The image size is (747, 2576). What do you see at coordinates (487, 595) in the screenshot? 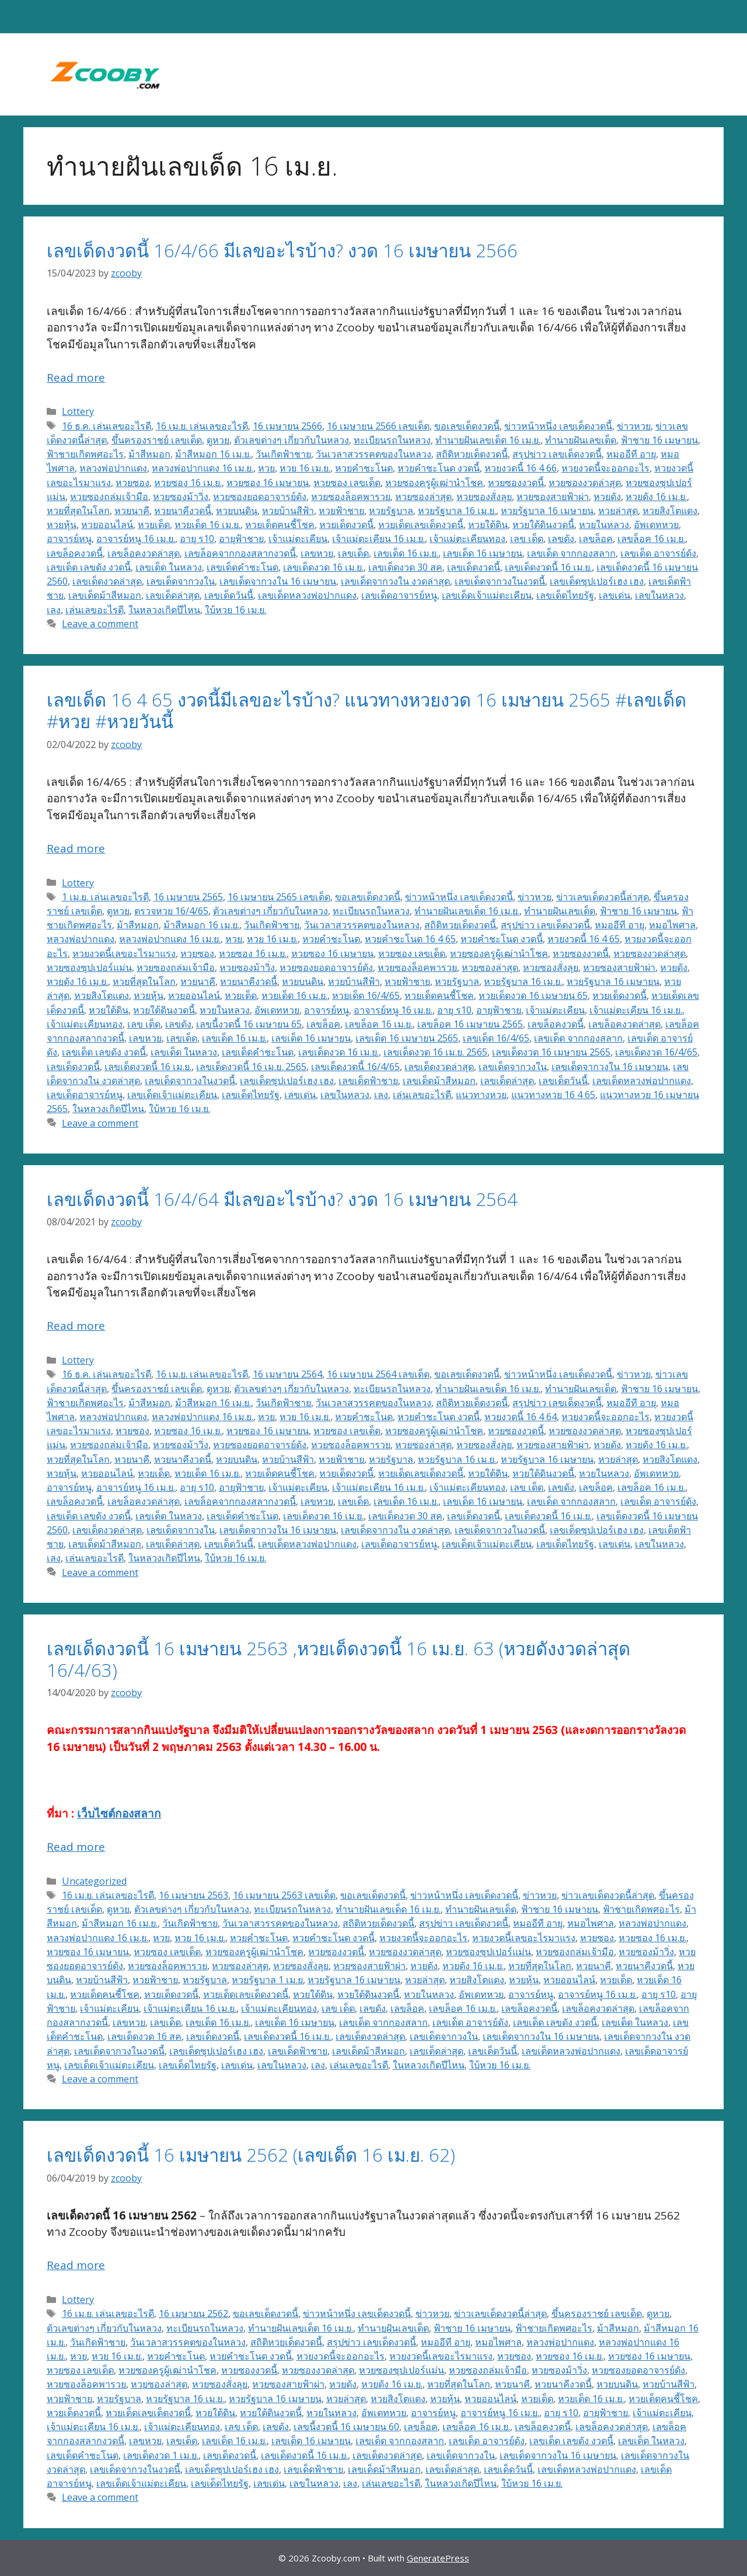
I see `เลขเด็ดเจ้าแม่ตะเคียน` at bounding box center [487, 595].